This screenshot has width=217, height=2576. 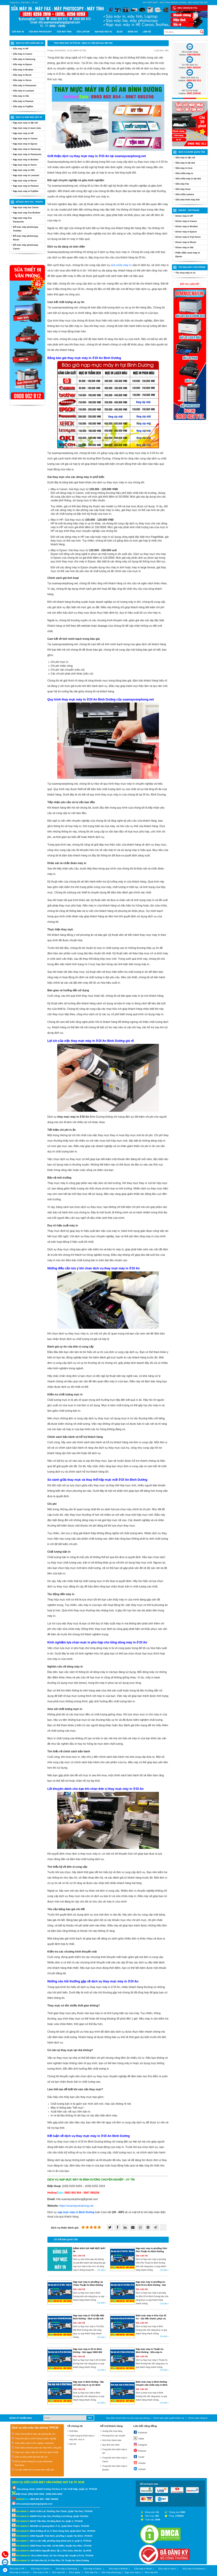 What do you see at coordinates (103, 32) in the screenshot?
I see `Nạp mực máy in` at bounding box center [103, 32].